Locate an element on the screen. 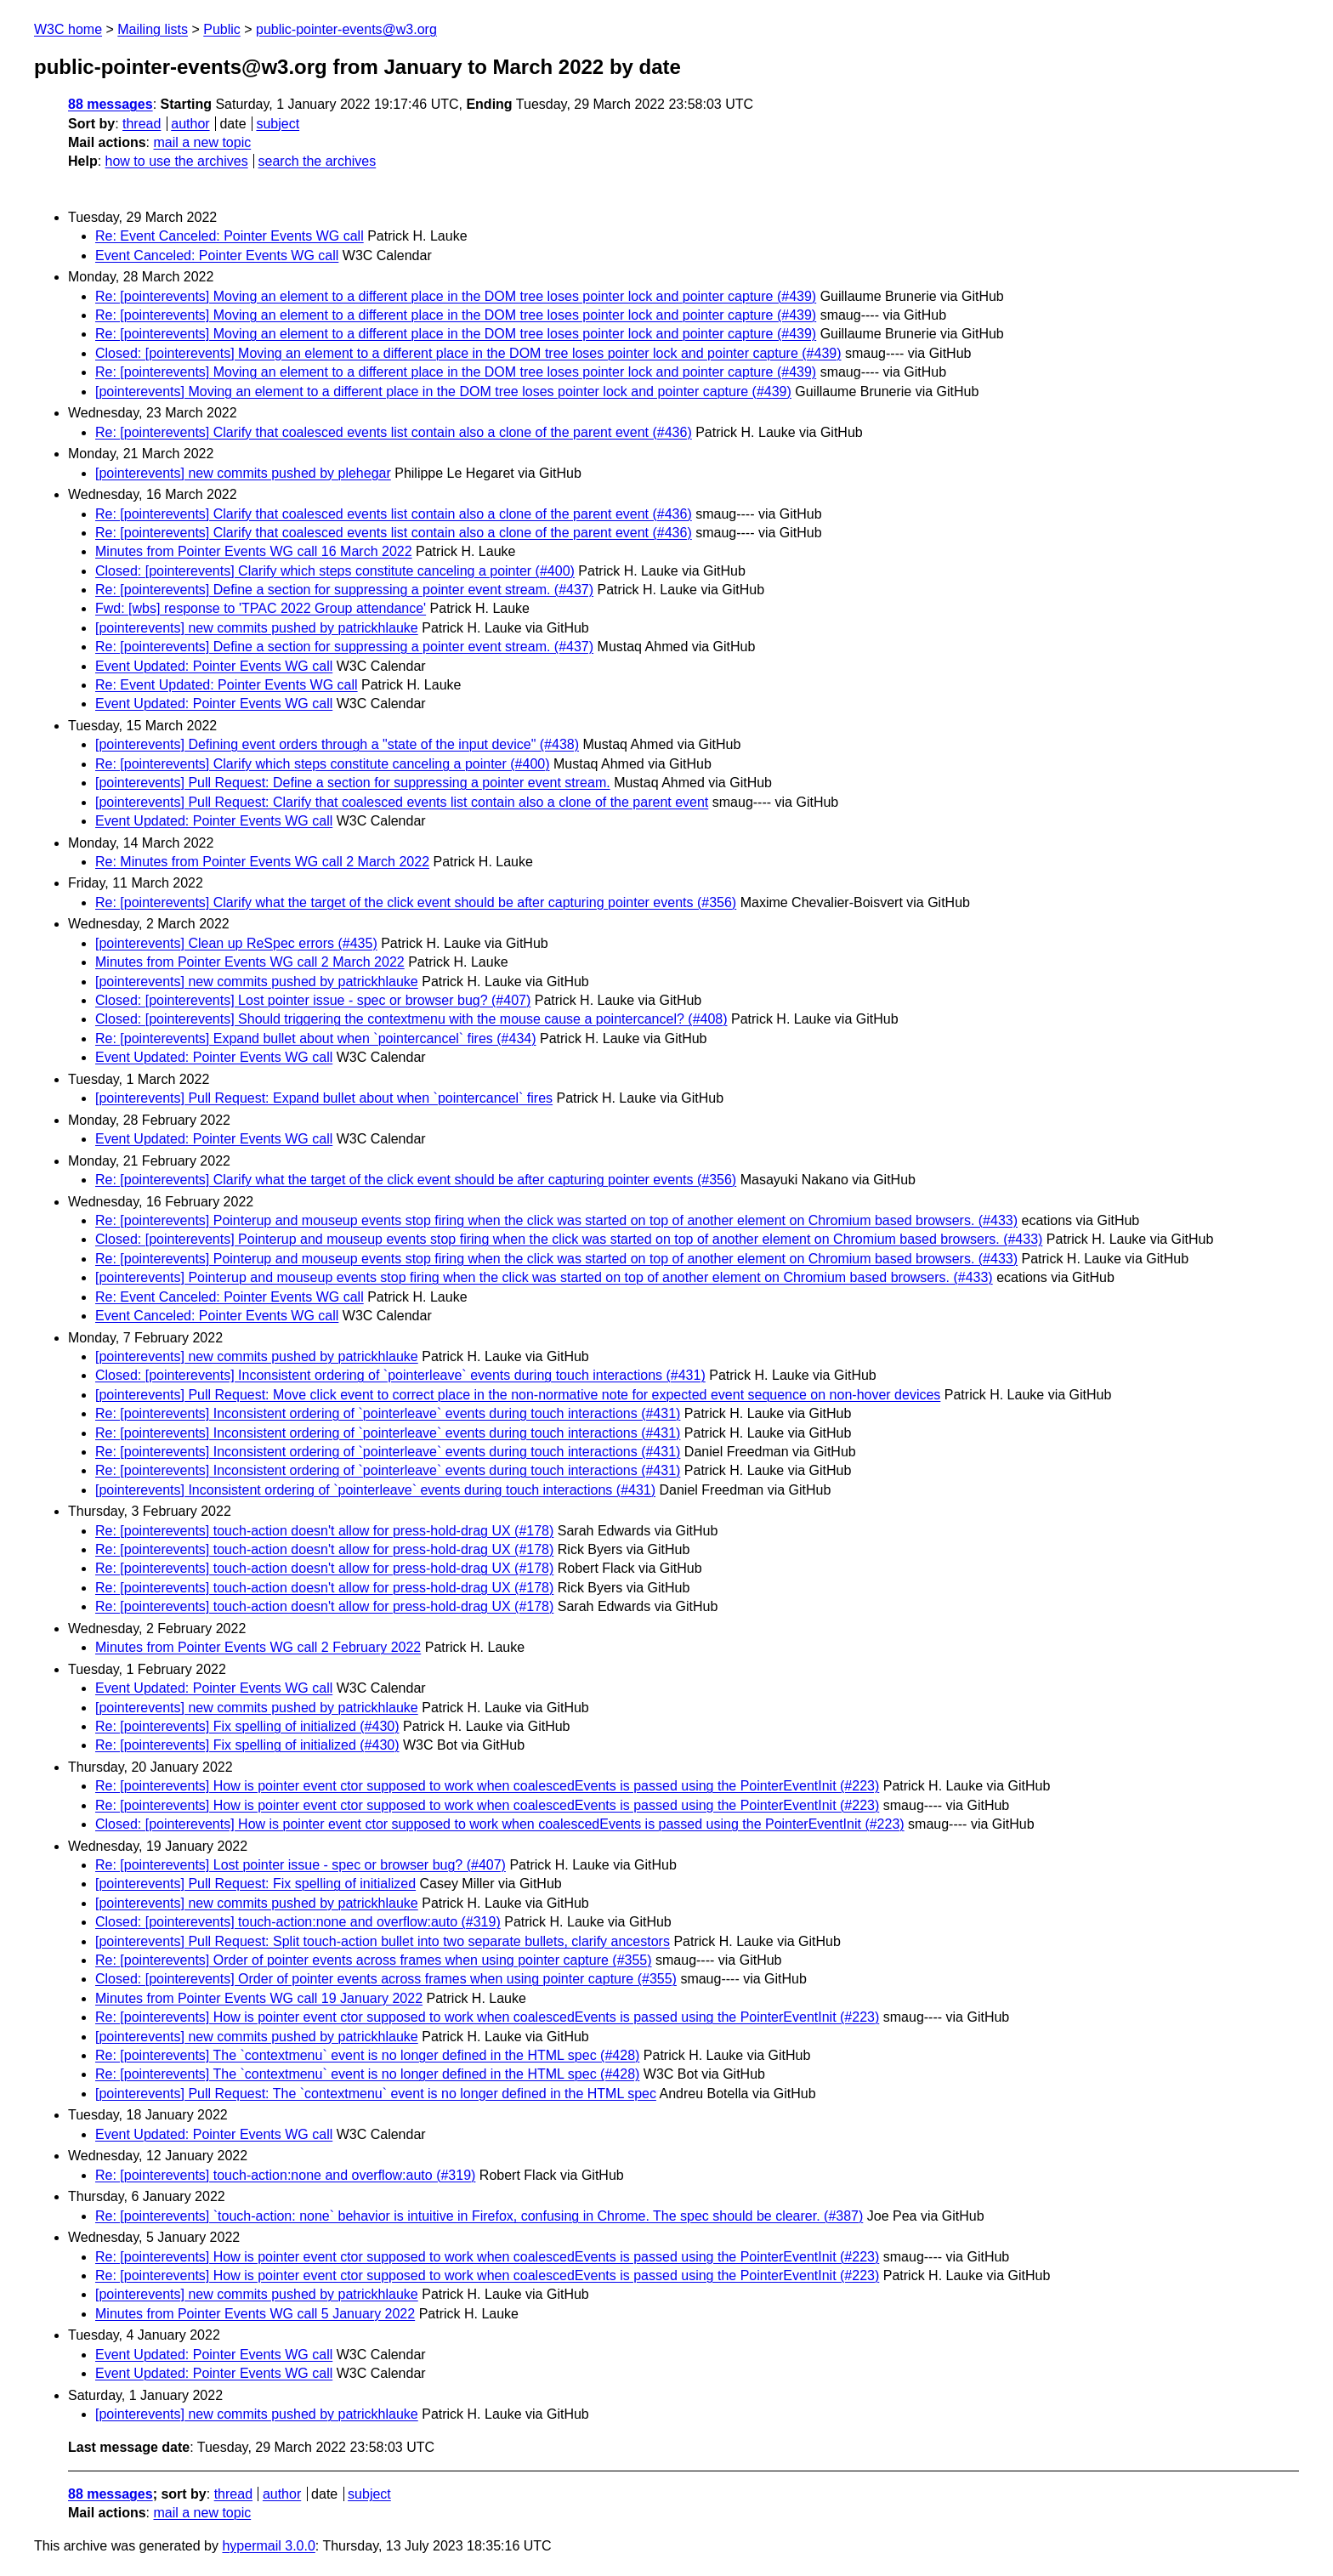  Public is located at coordinates (222, 29).